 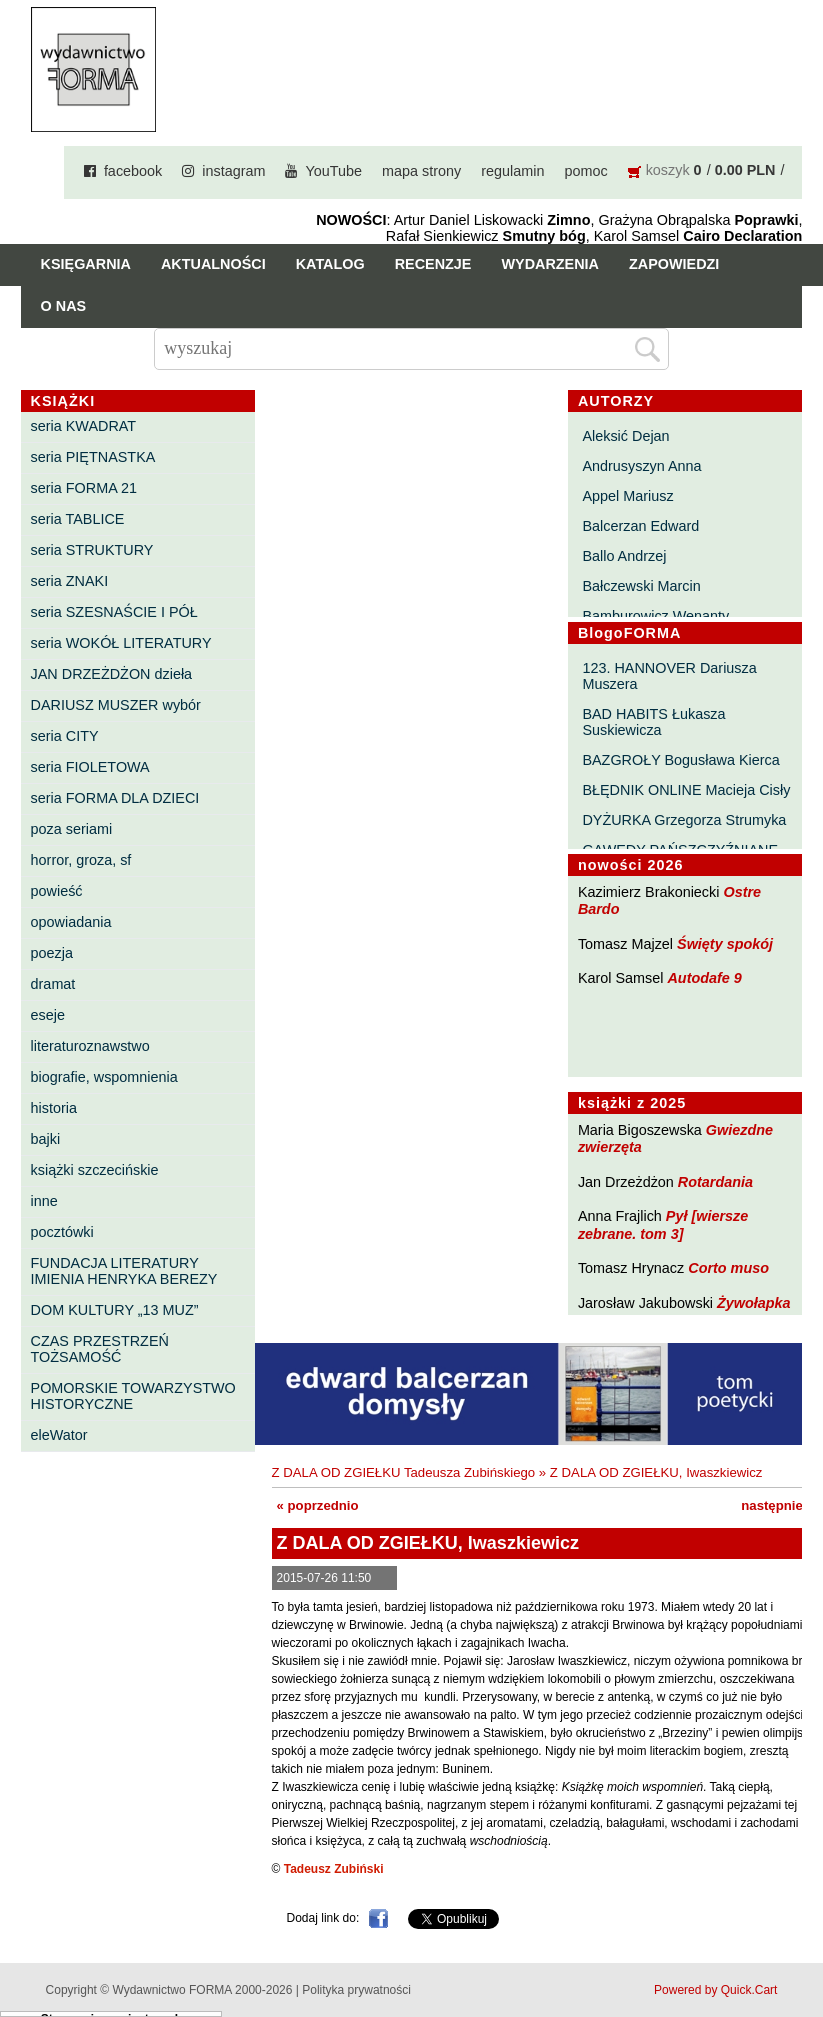 I want to click on pomoc, so click(x=585, y=171).